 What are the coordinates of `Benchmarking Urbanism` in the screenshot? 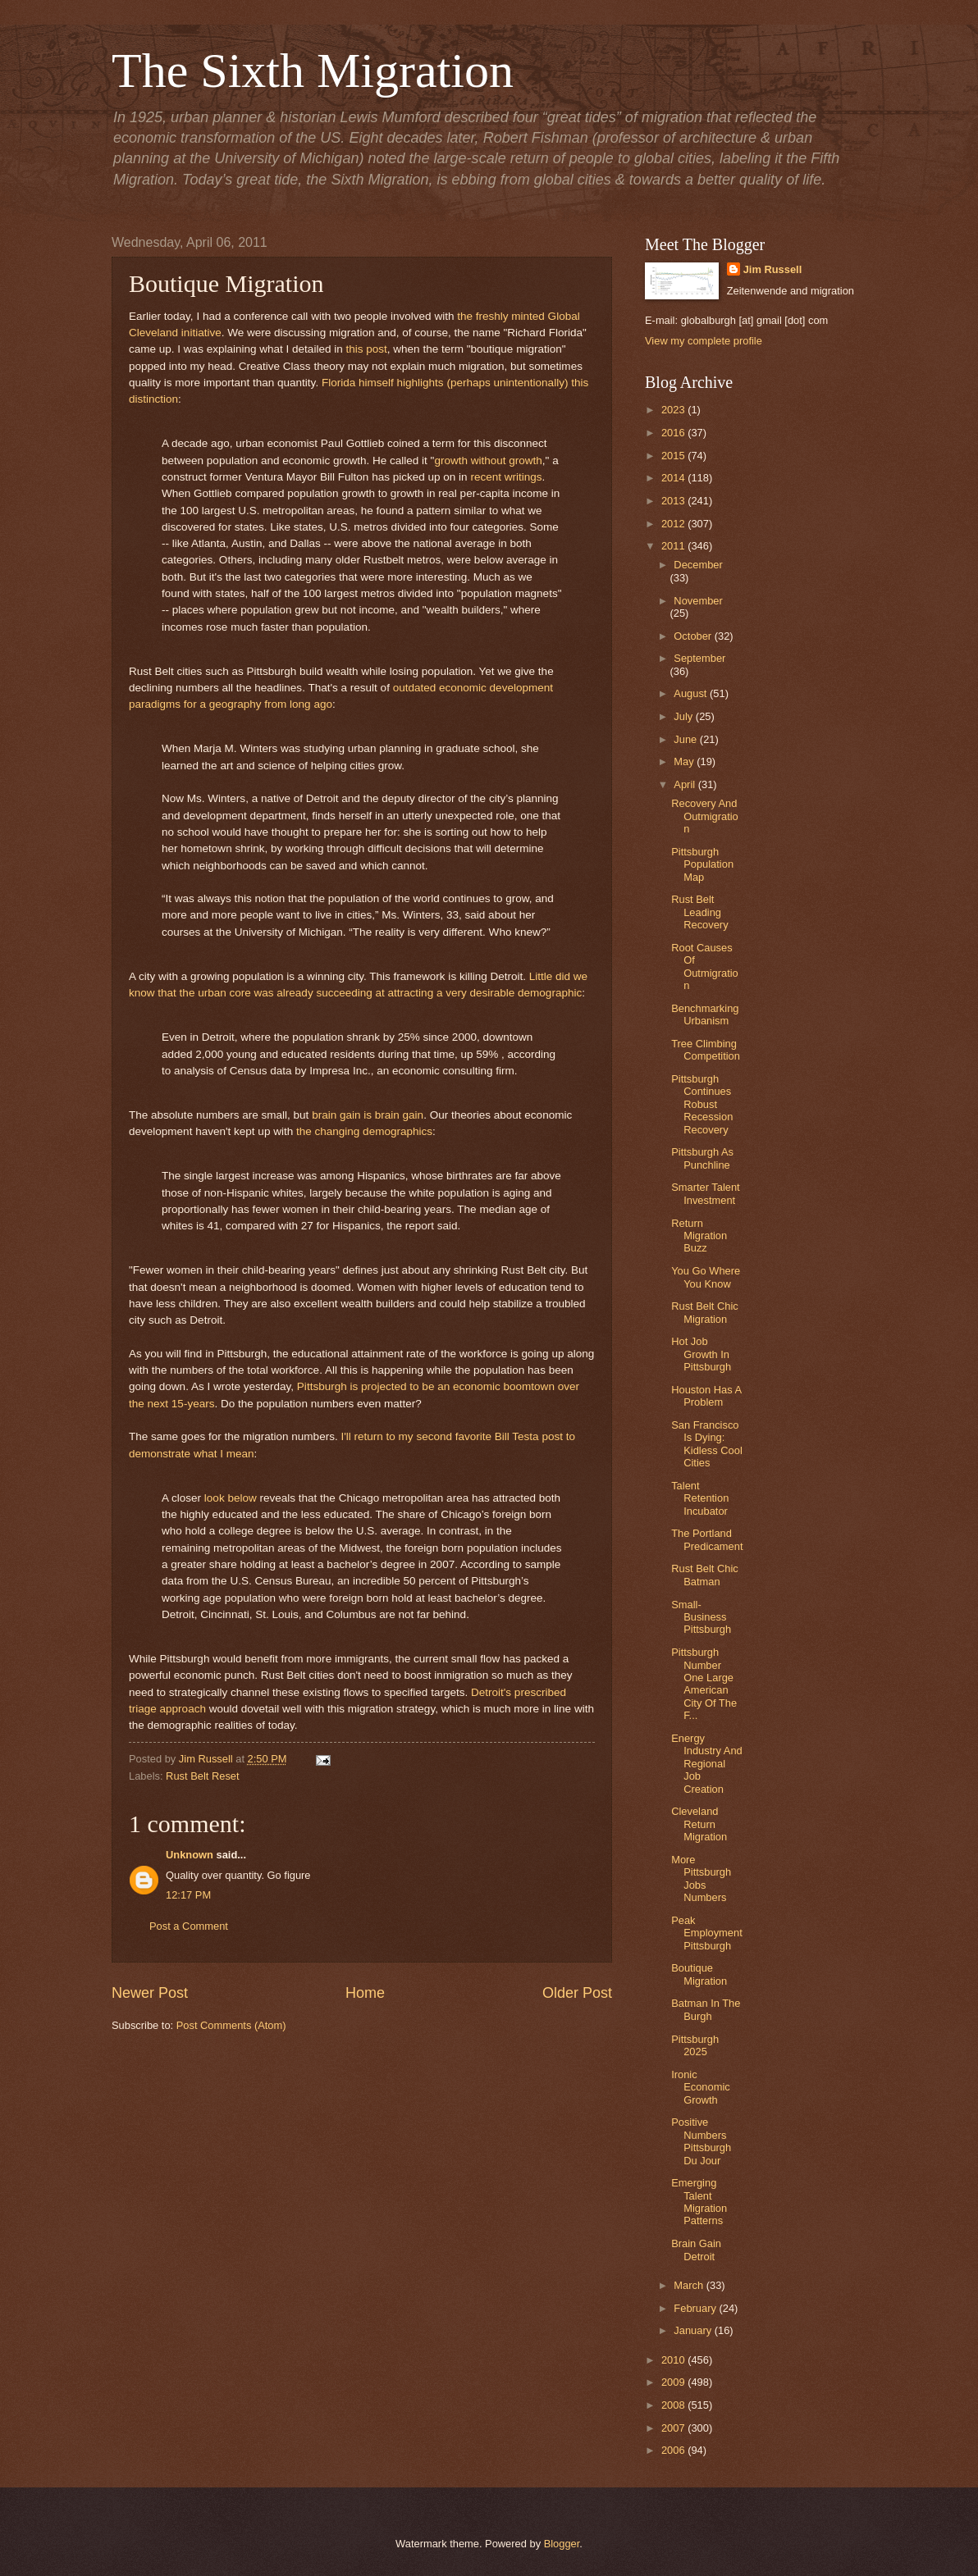 It's located at (704, 1014).